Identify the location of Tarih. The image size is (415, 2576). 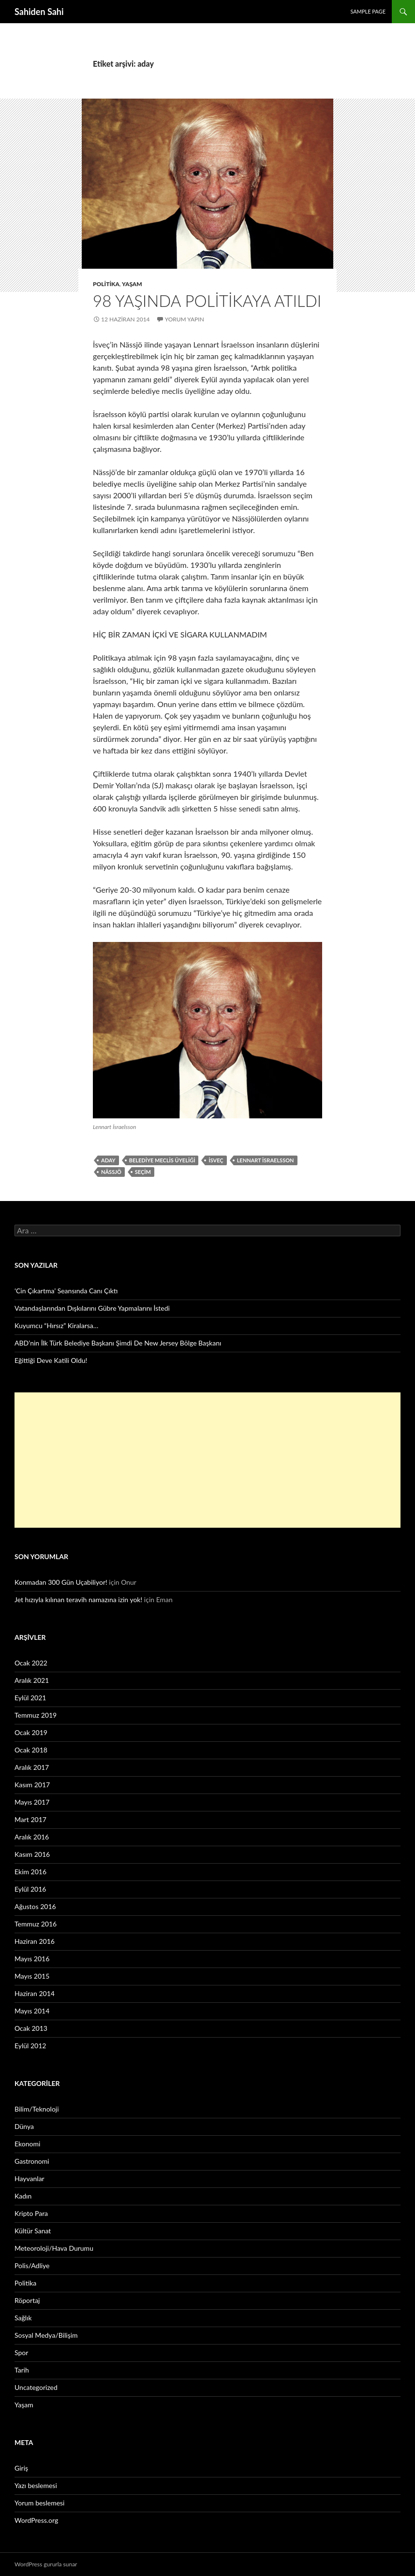
(22, 2370).